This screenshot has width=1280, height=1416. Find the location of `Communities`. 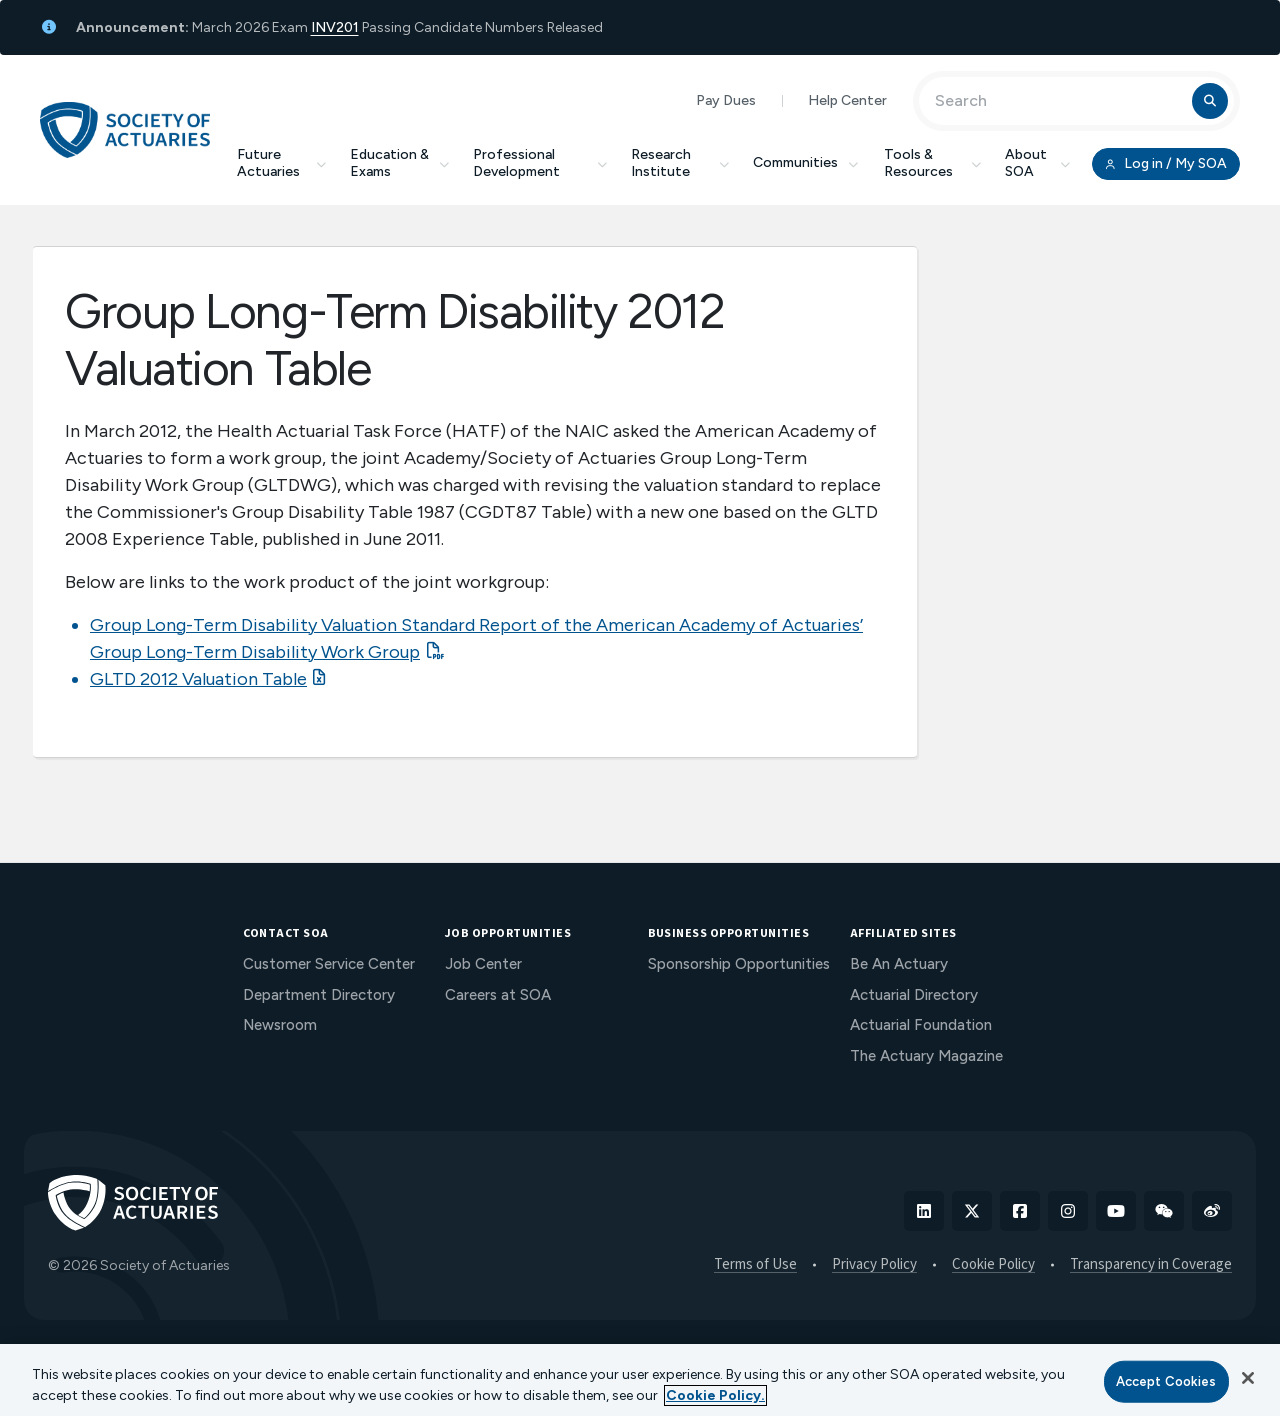

Communities is located at coordinates (807, 162).